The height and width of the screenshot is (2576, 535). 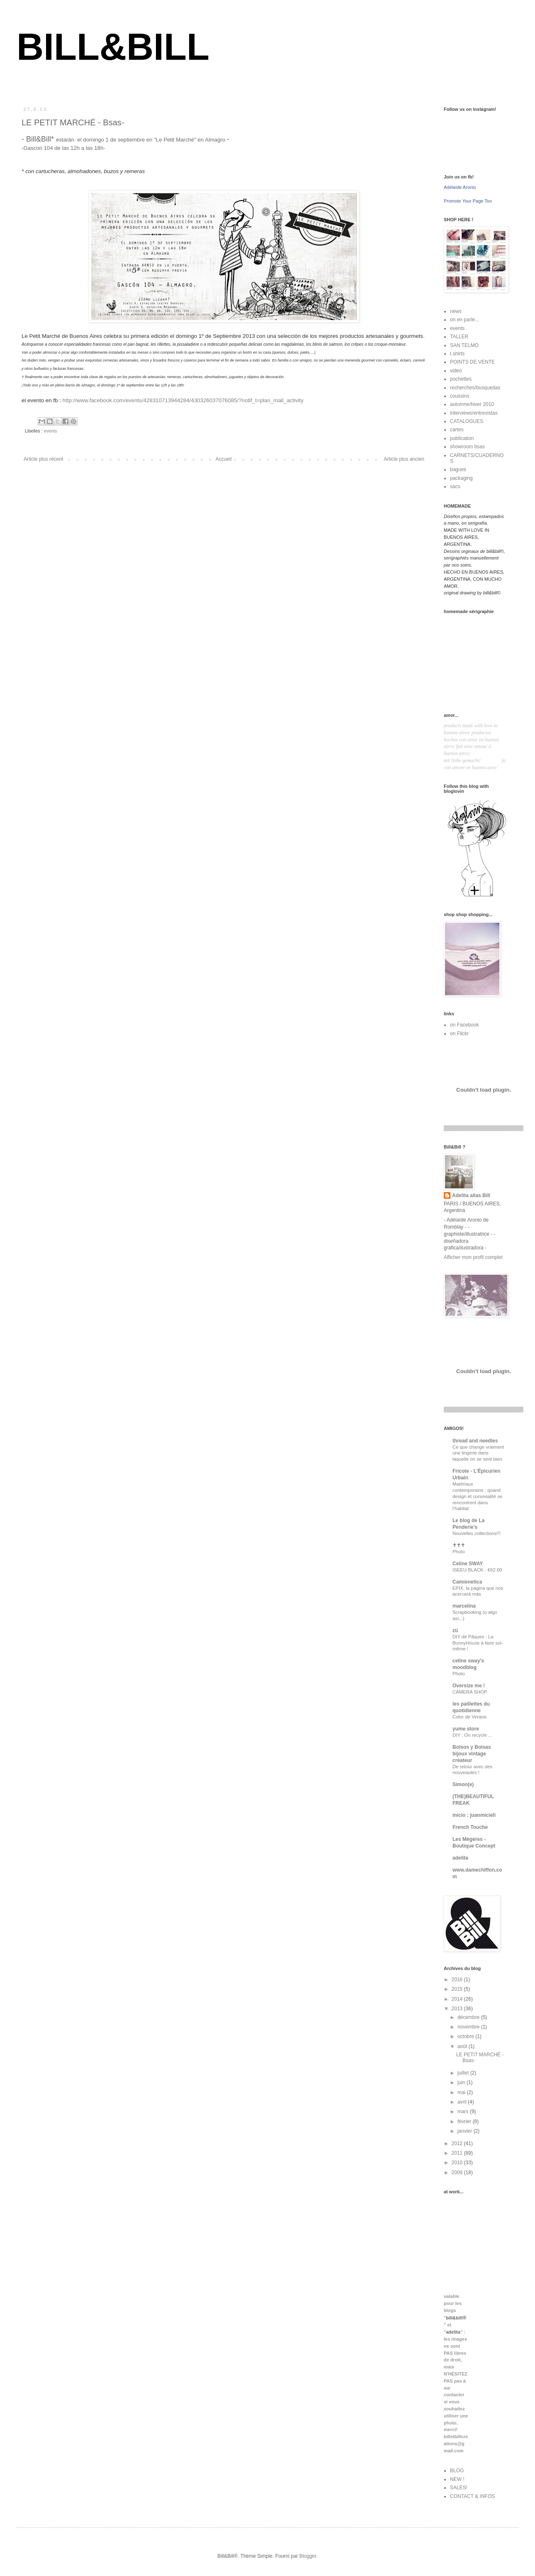 What do you see at coordinates (456, 311) in the screenshot?
I see `news` at bounding box center [456, 311].